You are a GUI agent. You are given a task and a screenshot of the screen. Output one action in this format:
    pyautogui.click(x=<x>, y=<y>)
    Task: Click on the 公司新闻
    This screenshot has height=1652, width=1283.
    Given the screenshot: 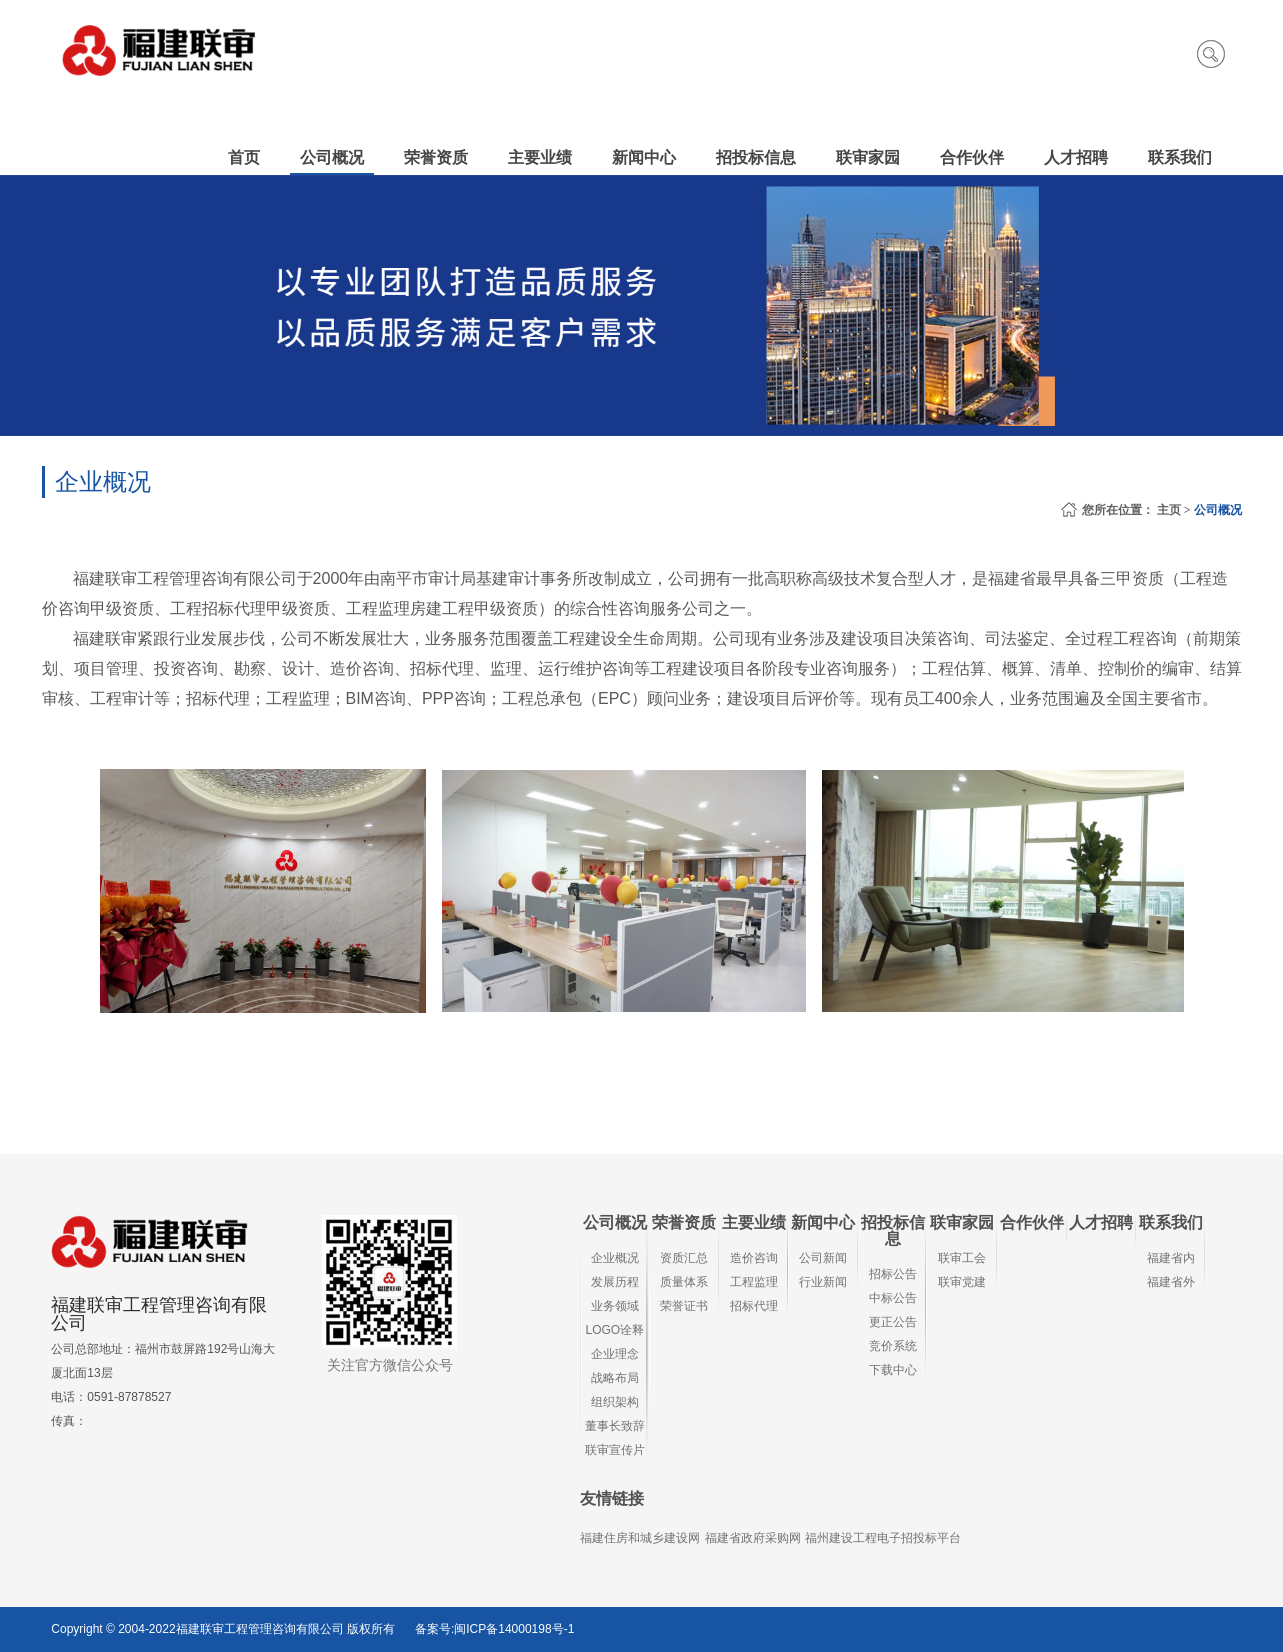 What is the action you would take?
    pyautogui.click(x=823, y=1258)
    